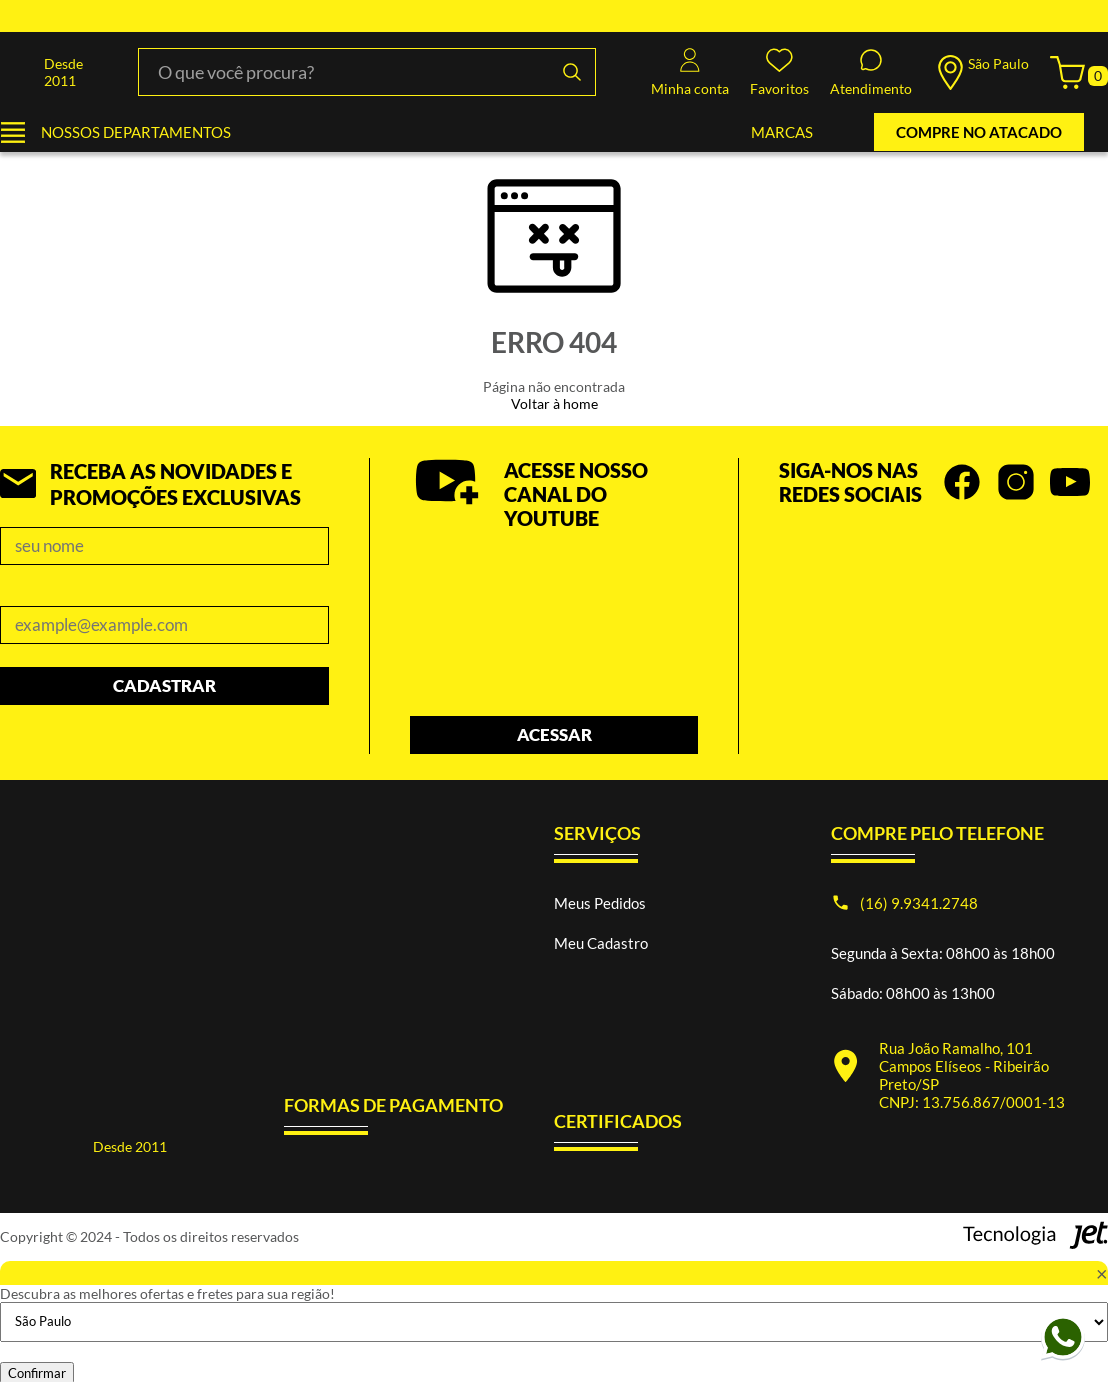 The height and width of the screenshot is (1382, 1108). What do you see at coordinates (554, 403) in the screenshot?
I see `Voltar à home` at bounding box center [554, 403].